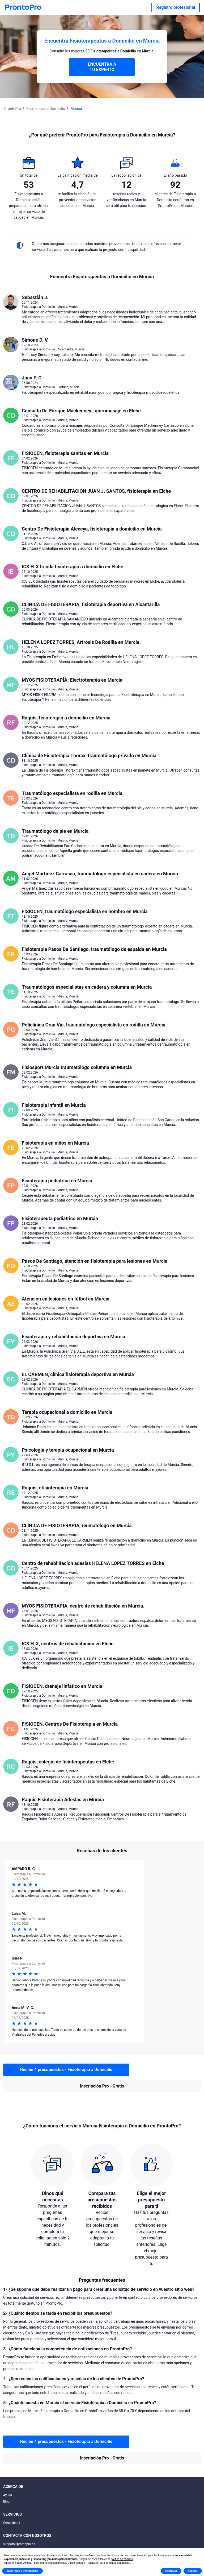  I want to click on Recibe 4 presupuestos - Fisioterapia a Domicilio, so click(66, 2069).